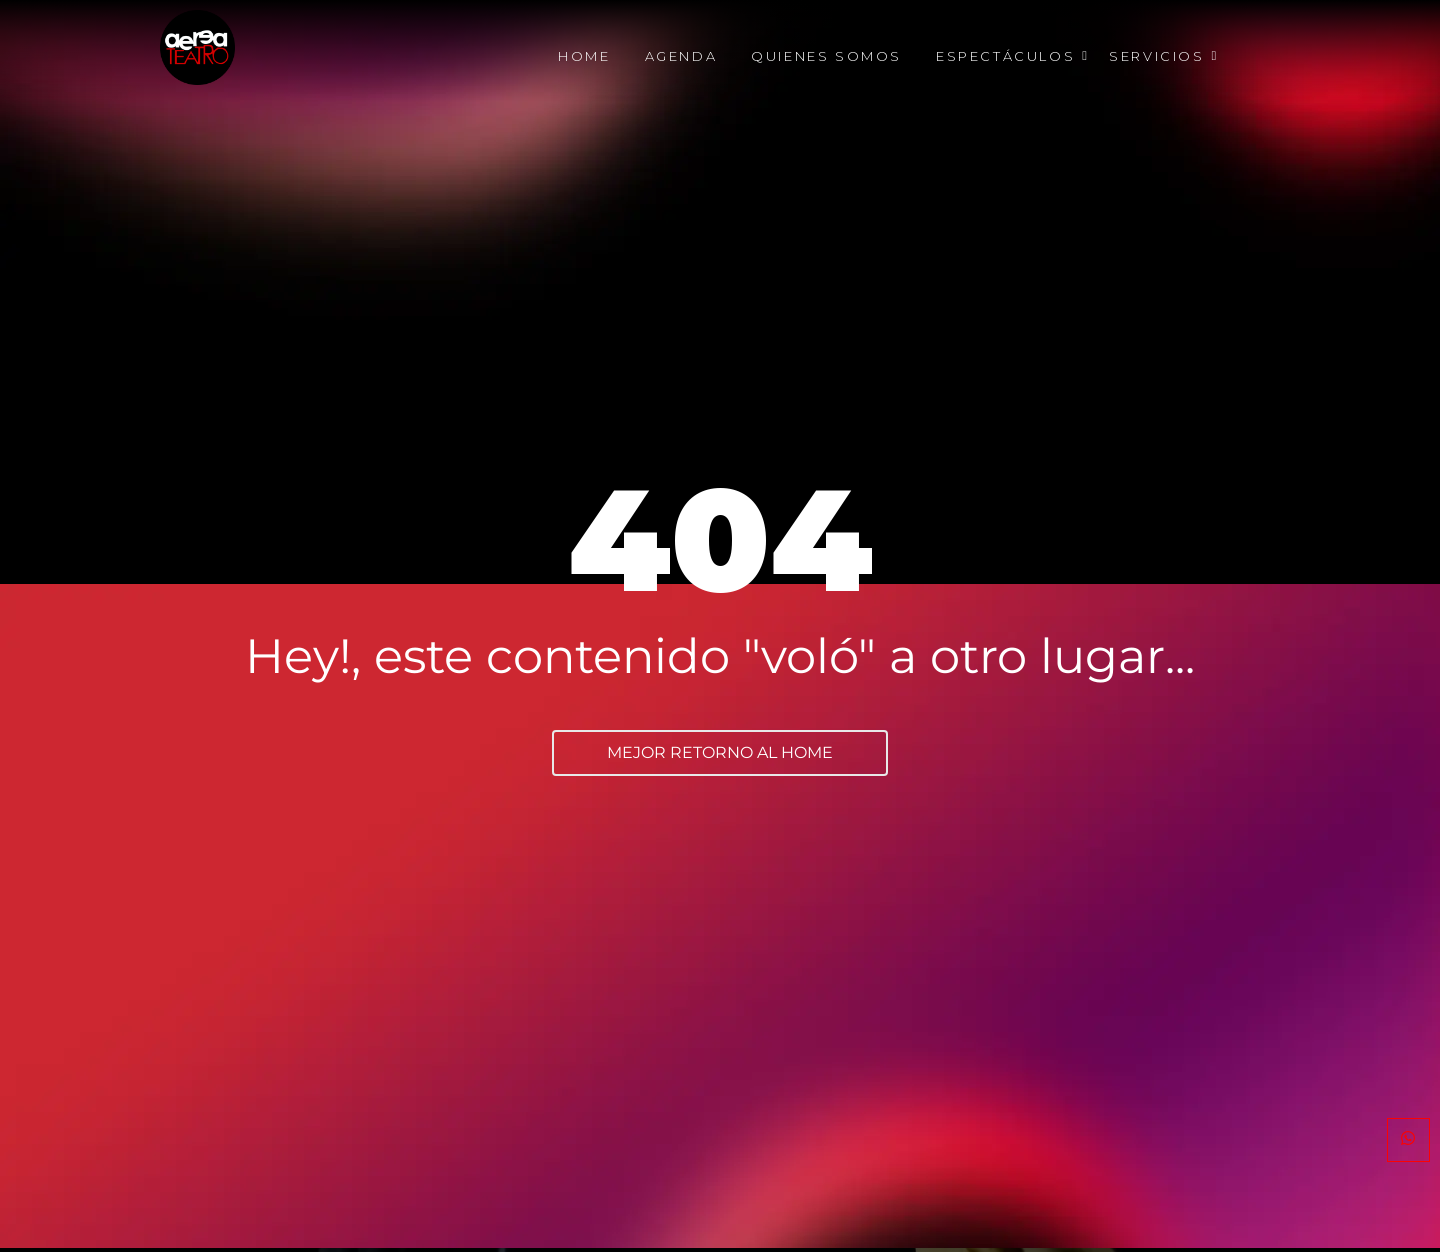  What do you see at coordinates (584, 56) in the screenshot?
I see `Home` at bounding box center [584, 56].